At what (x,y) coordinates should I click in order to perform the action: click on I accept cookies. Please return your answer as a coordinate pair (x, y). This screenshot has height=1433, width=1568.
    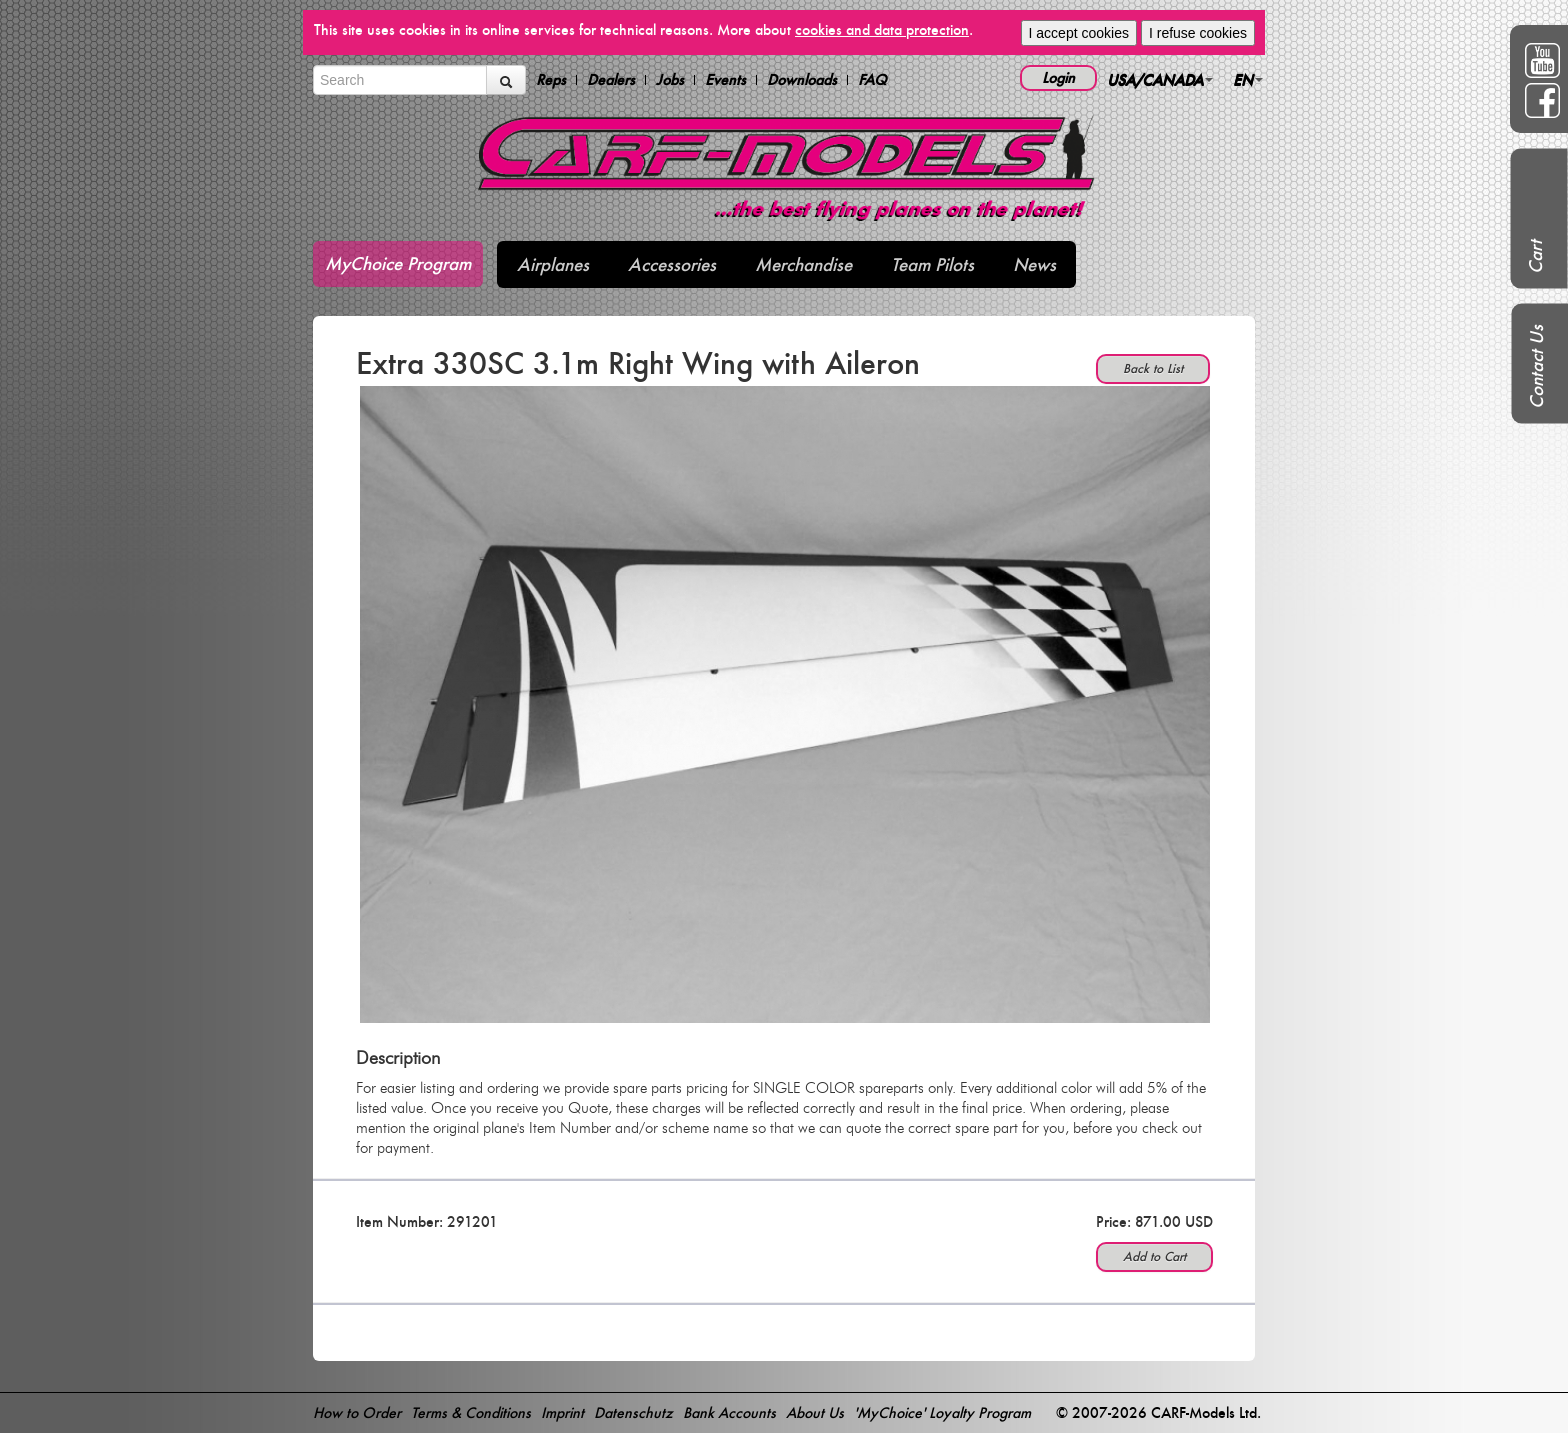
    Looking at the image, I should click on (1079, 33).